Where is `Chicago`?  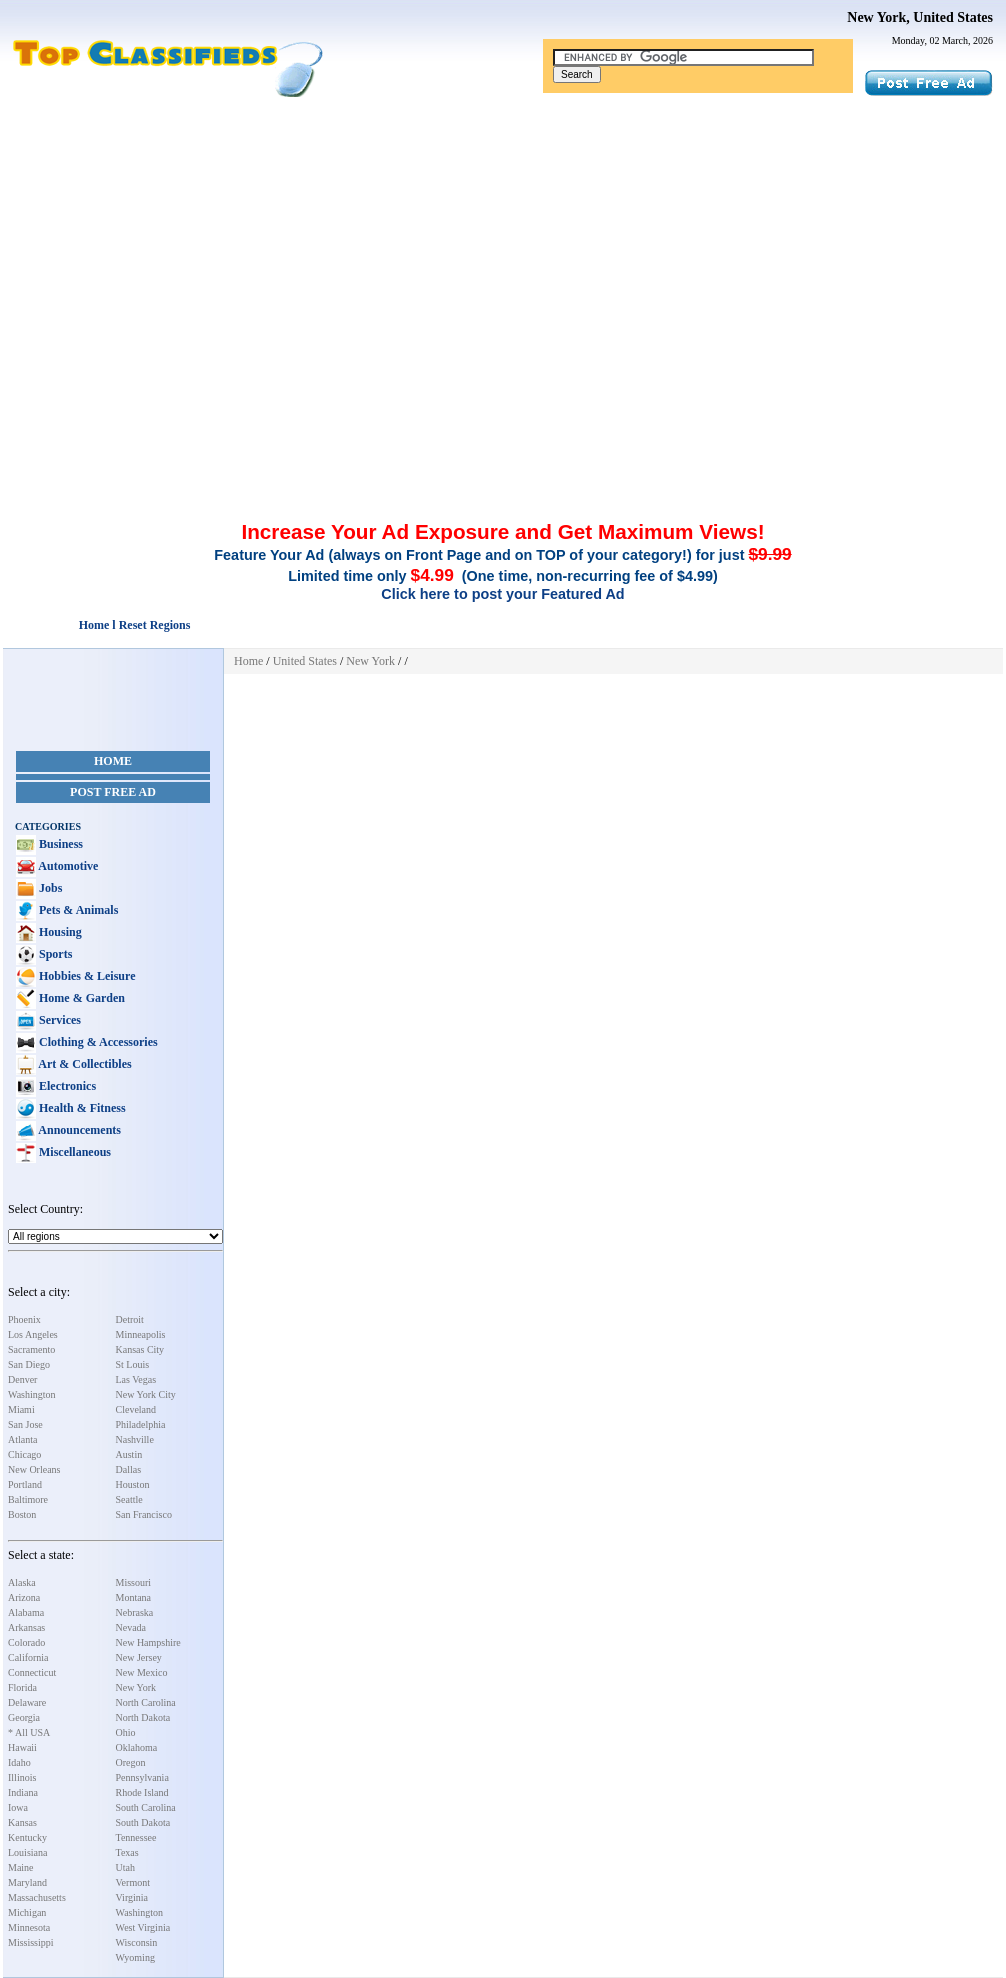 Chicago is located at coordinates (24, 1454).